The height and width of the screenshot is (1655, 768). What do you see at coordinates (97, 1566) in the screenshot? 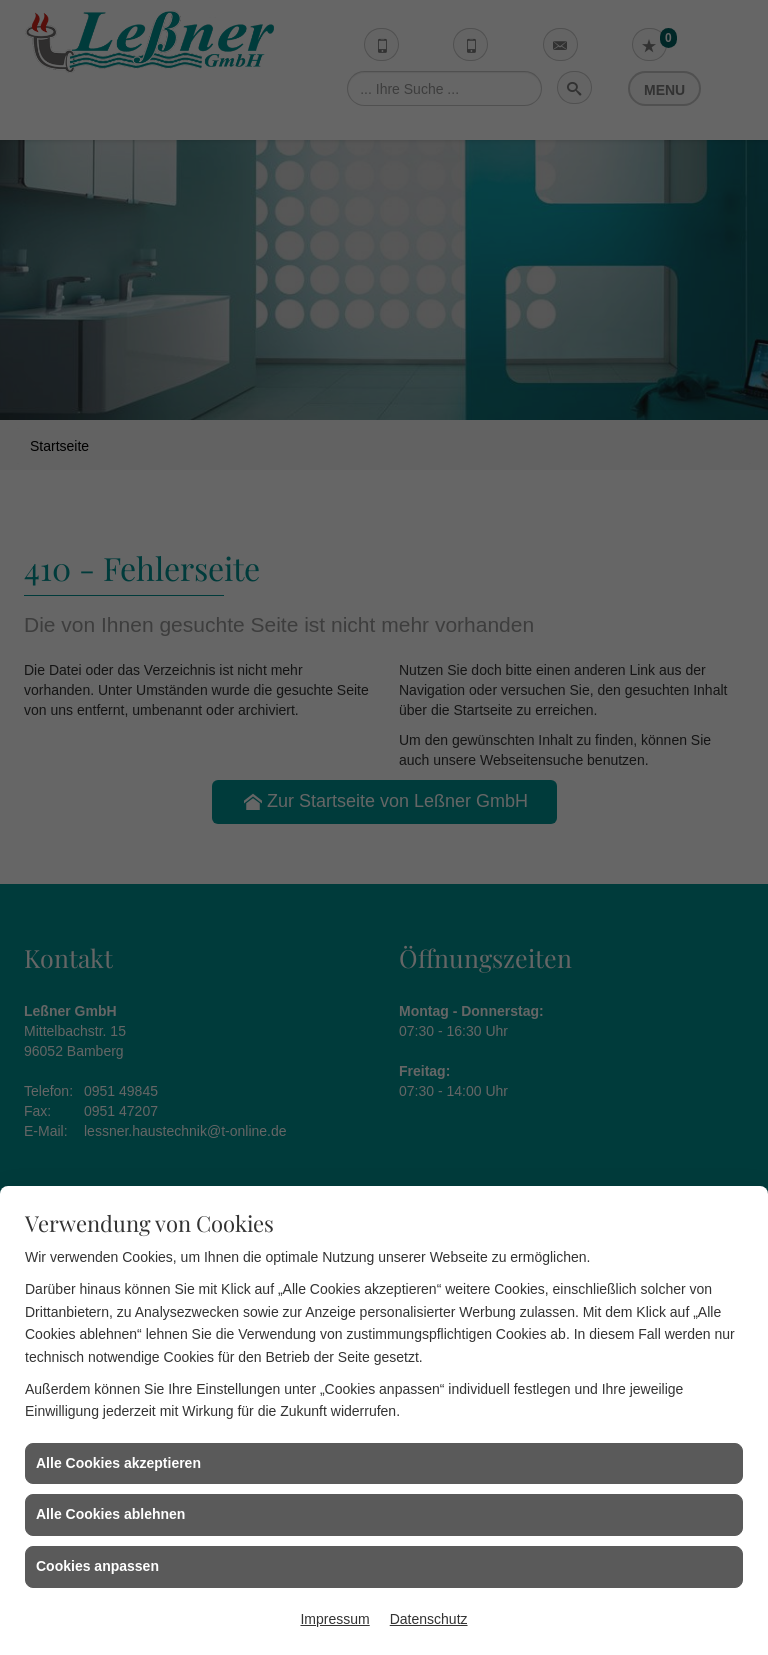
I see `Cookies anpassen` at bounding box center [97, 1566].